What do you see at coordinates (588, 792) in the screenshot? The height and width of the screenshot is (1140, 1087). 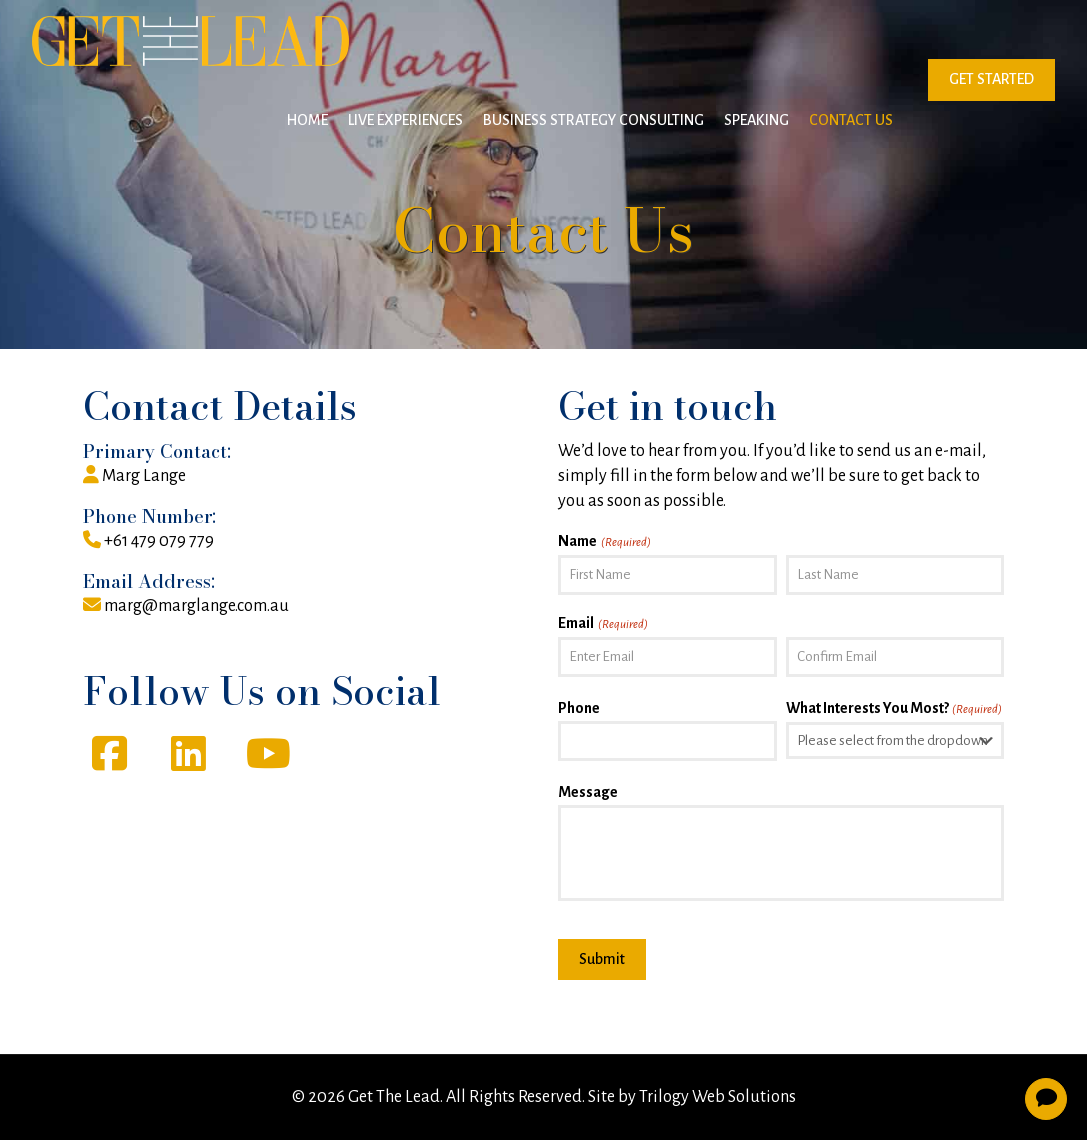 I see `Message` at bounding box center [588, 792].